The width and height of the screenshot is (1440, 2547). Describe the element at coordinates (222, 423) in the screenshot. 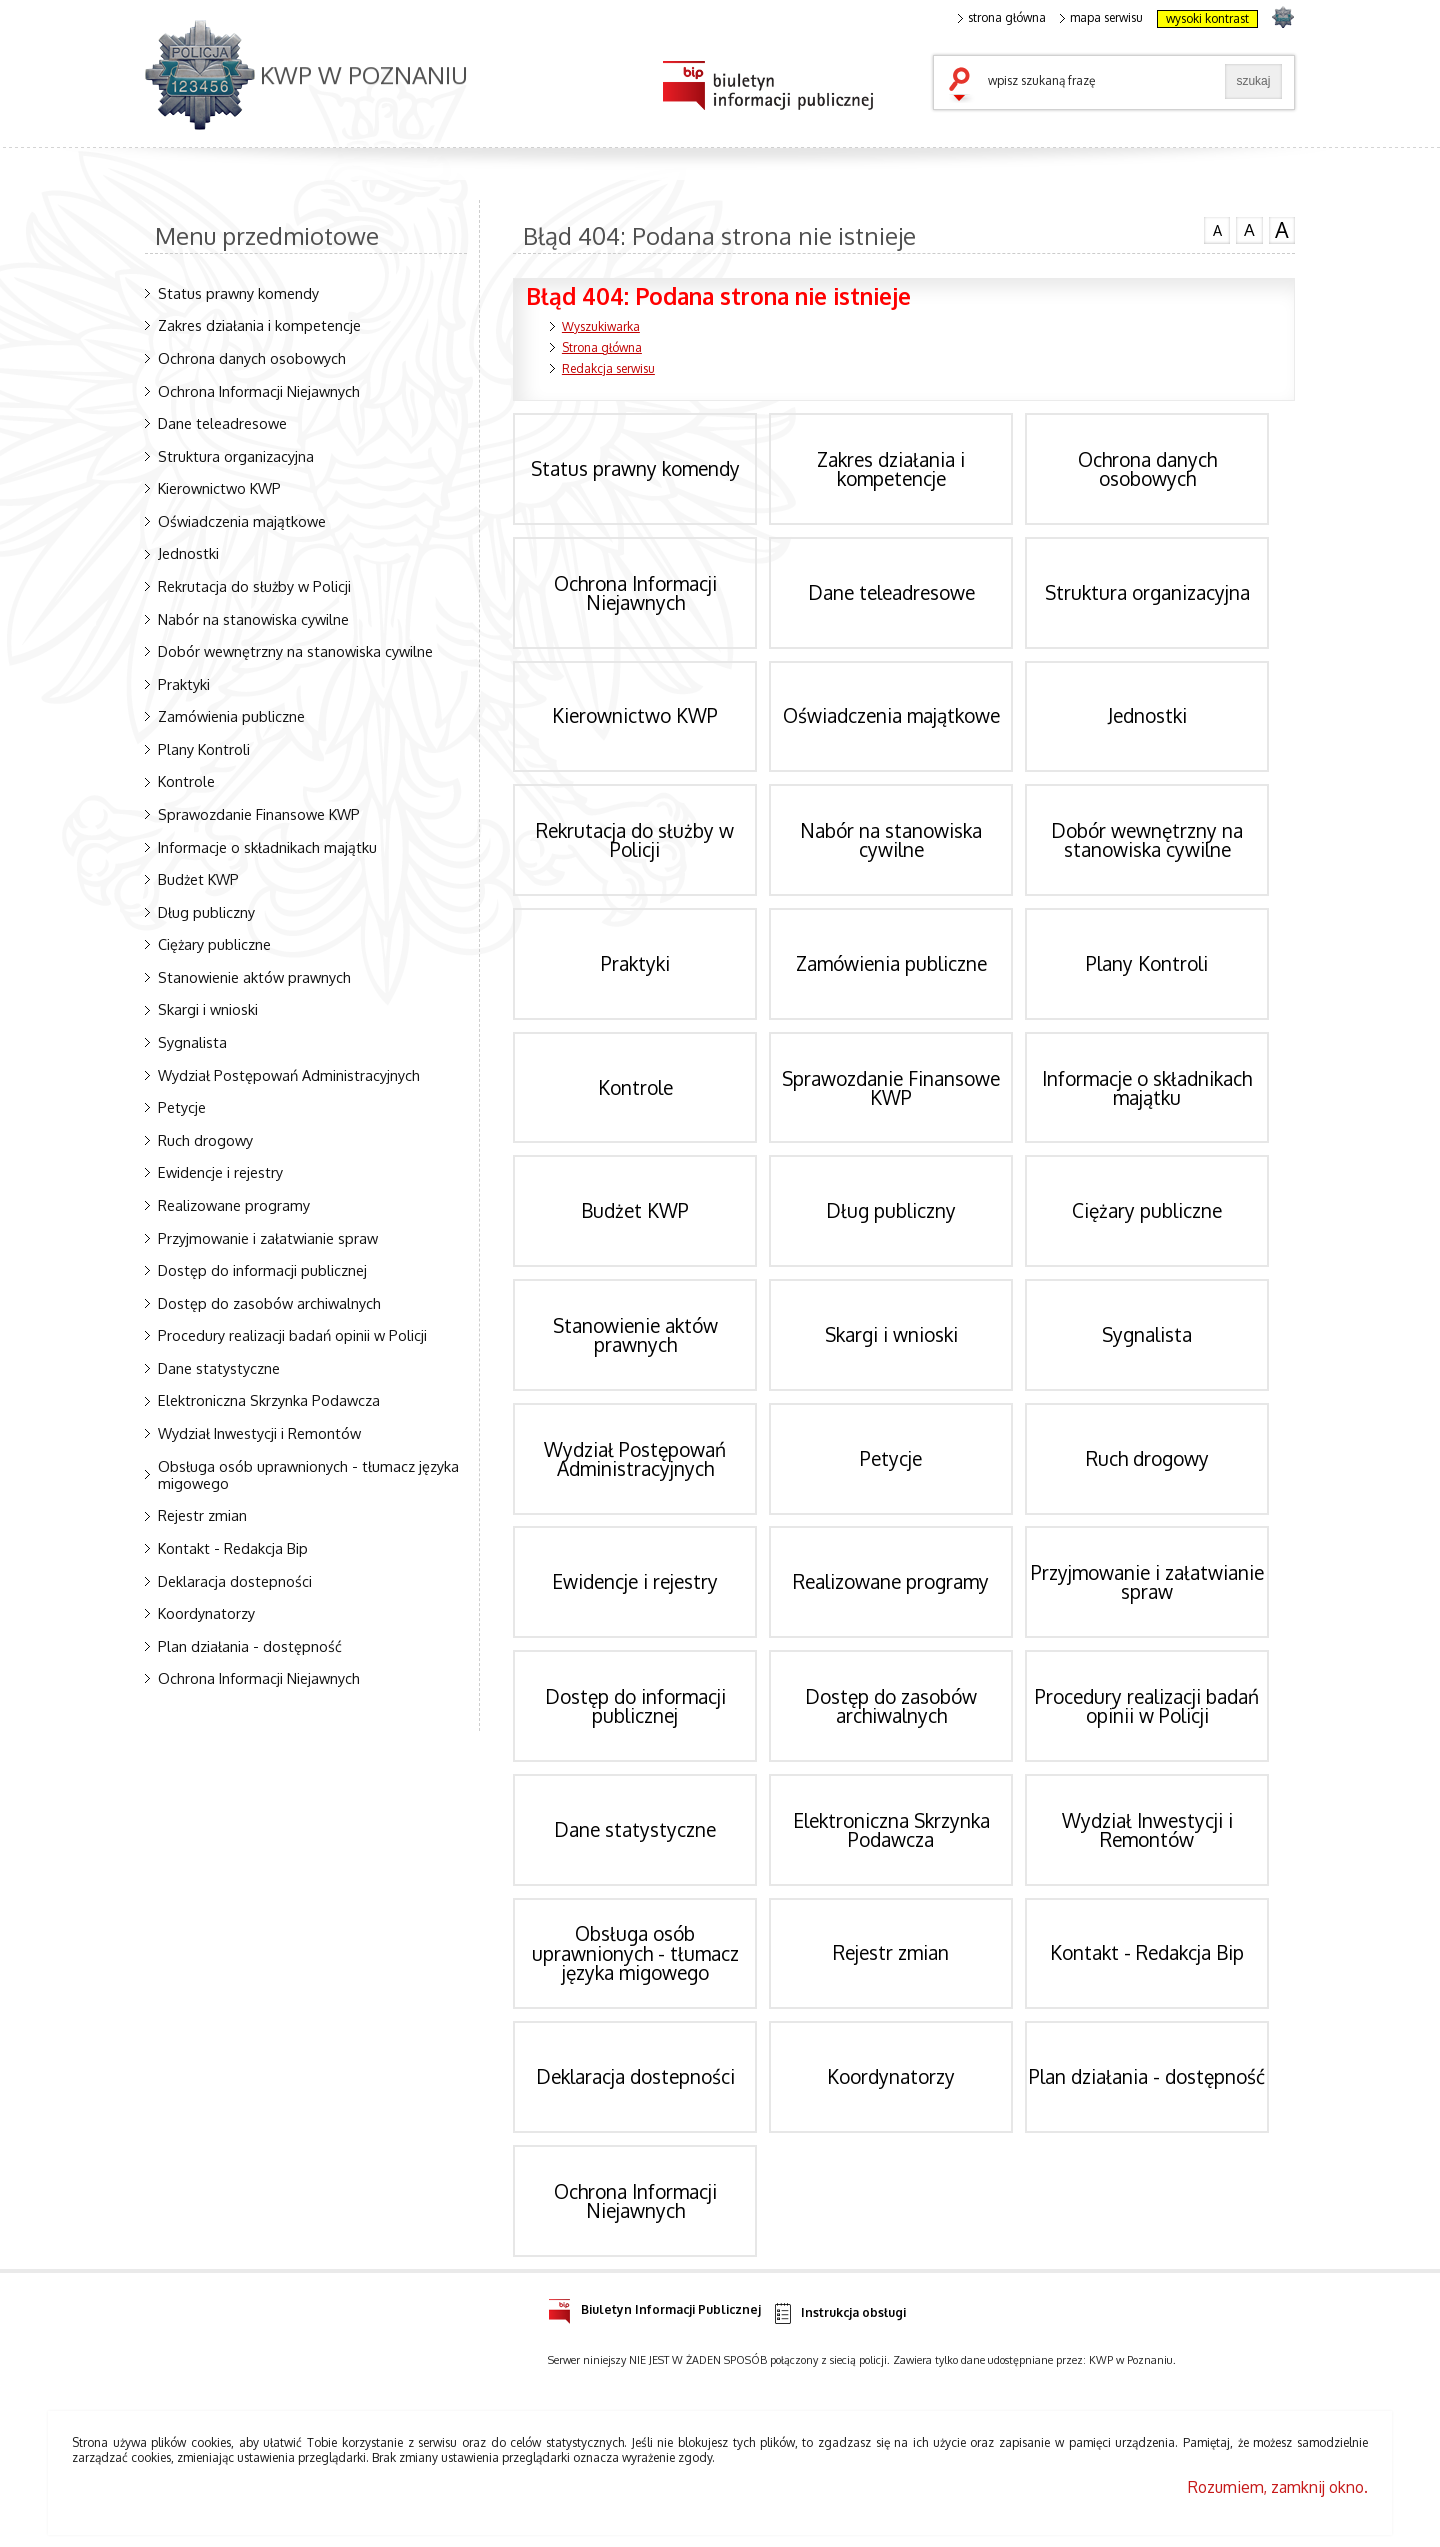

I see `Dane teleadresowe` at that location.